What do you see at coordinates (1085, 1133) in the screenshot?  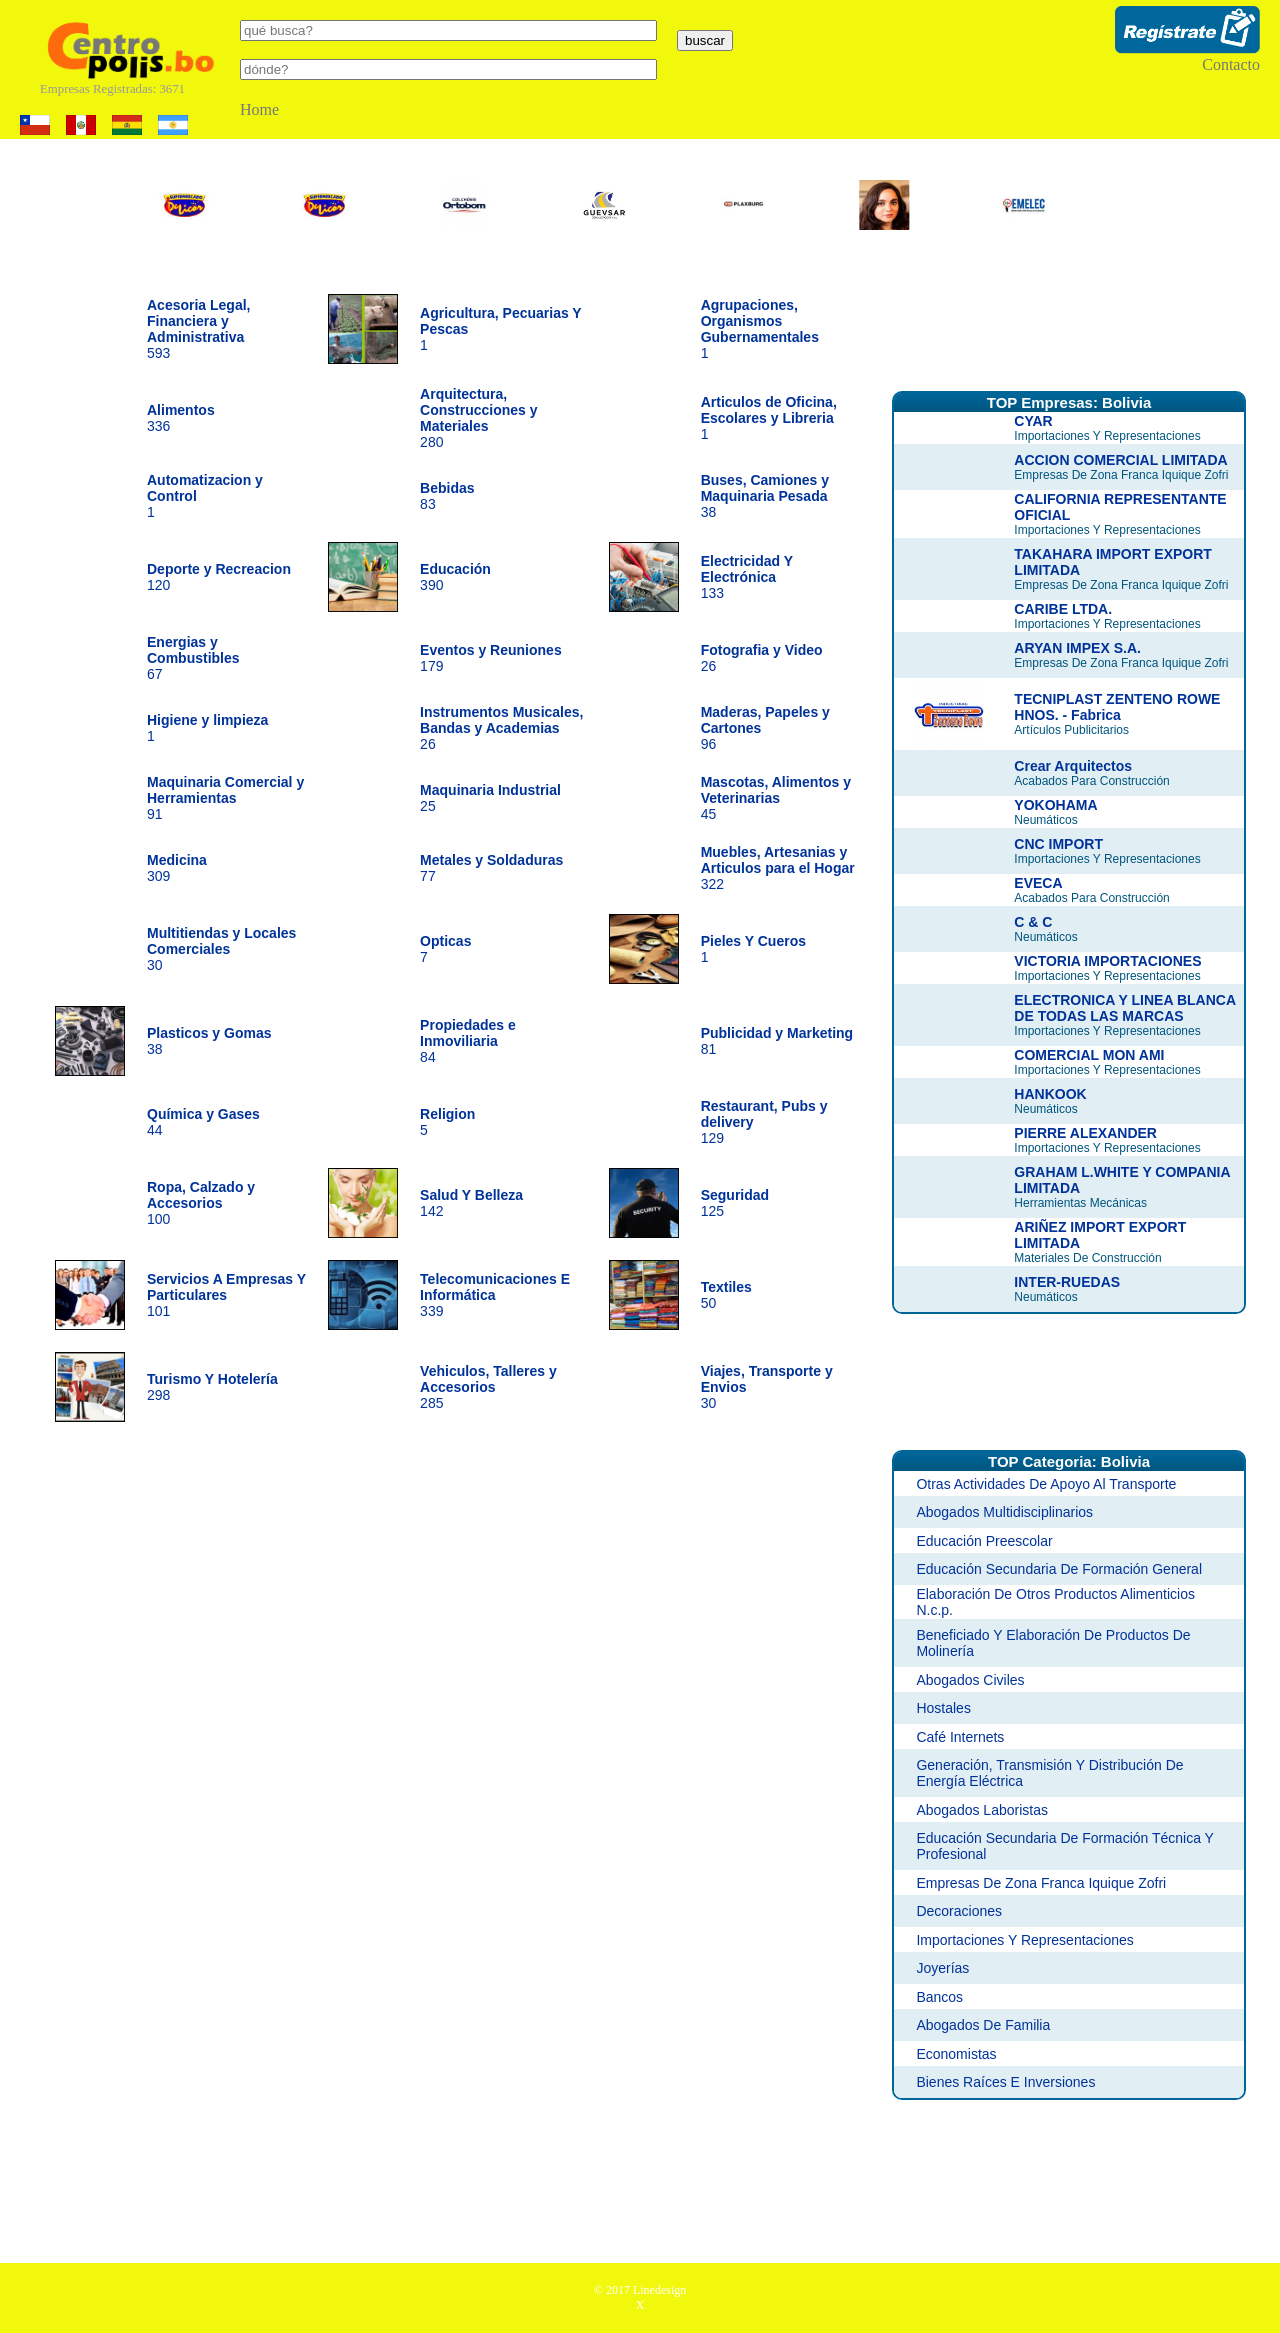 I see `PIERRE ALEXANDER` at bounding box center [1085, 1133].